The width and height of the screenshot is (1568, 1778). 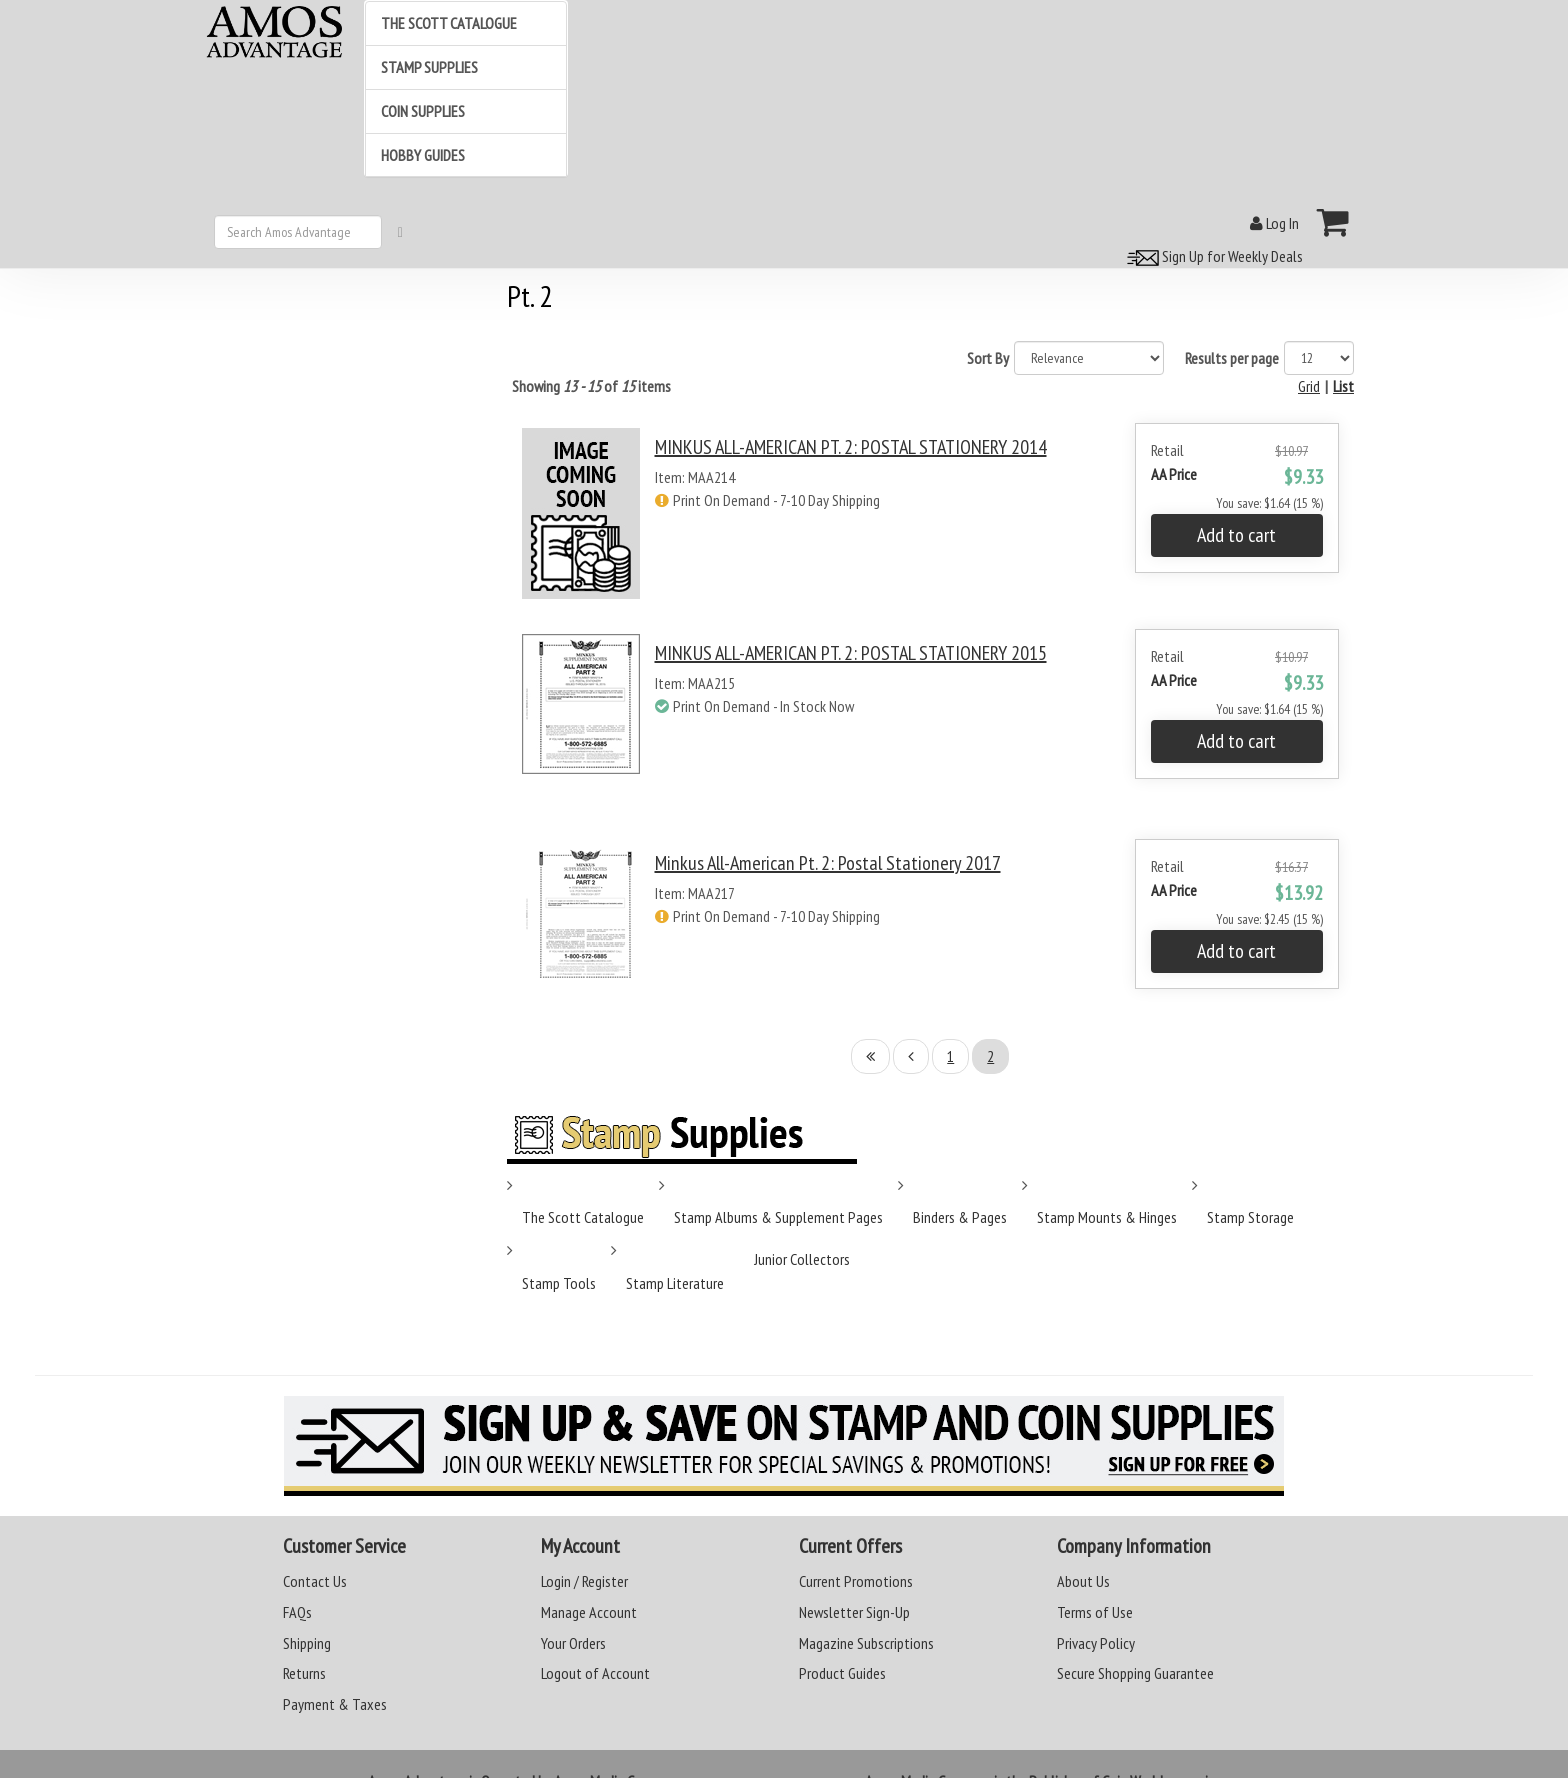 What do you see at coordinates (960, 1217) in the screenshot?
I see `Binders & Pages` at bounding box center [960, 1217].